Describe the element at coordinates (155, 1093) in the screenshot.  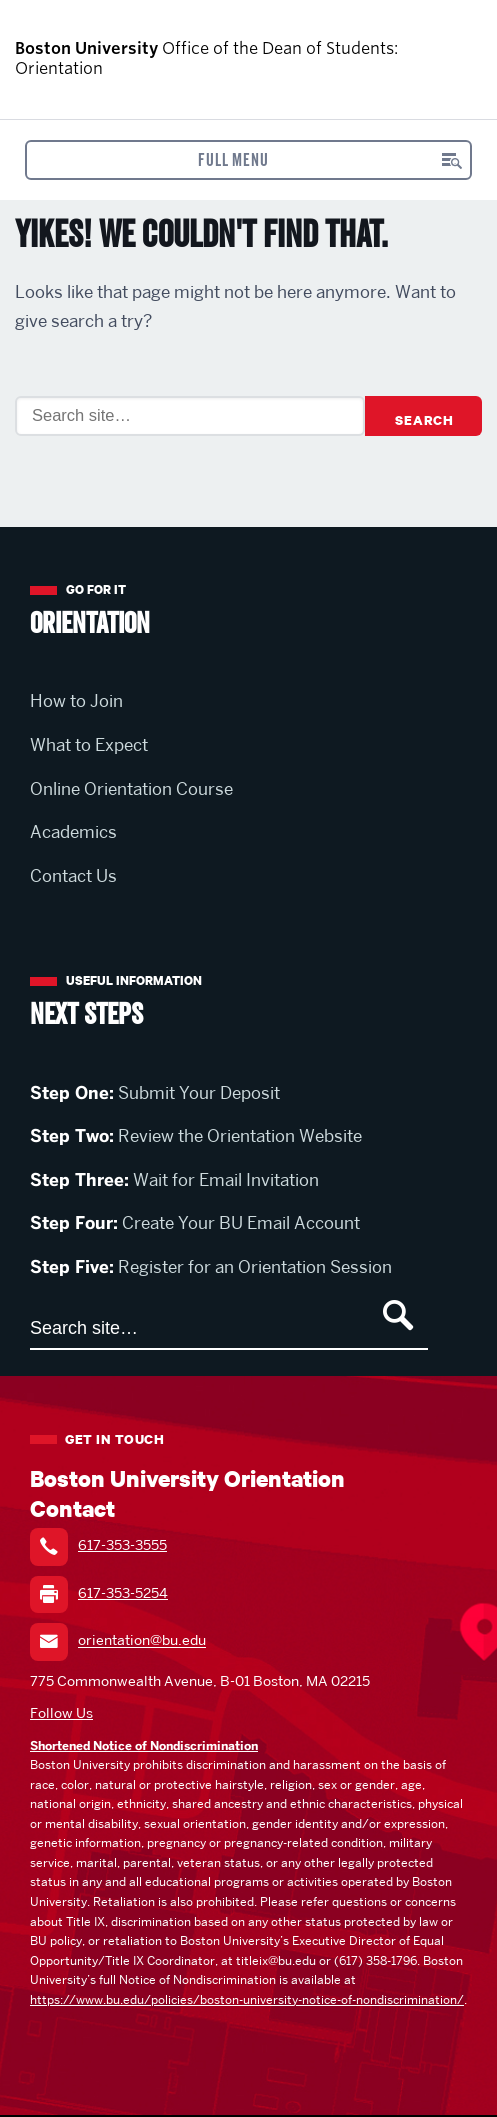
I see `Submit Your Deposit` at that location.